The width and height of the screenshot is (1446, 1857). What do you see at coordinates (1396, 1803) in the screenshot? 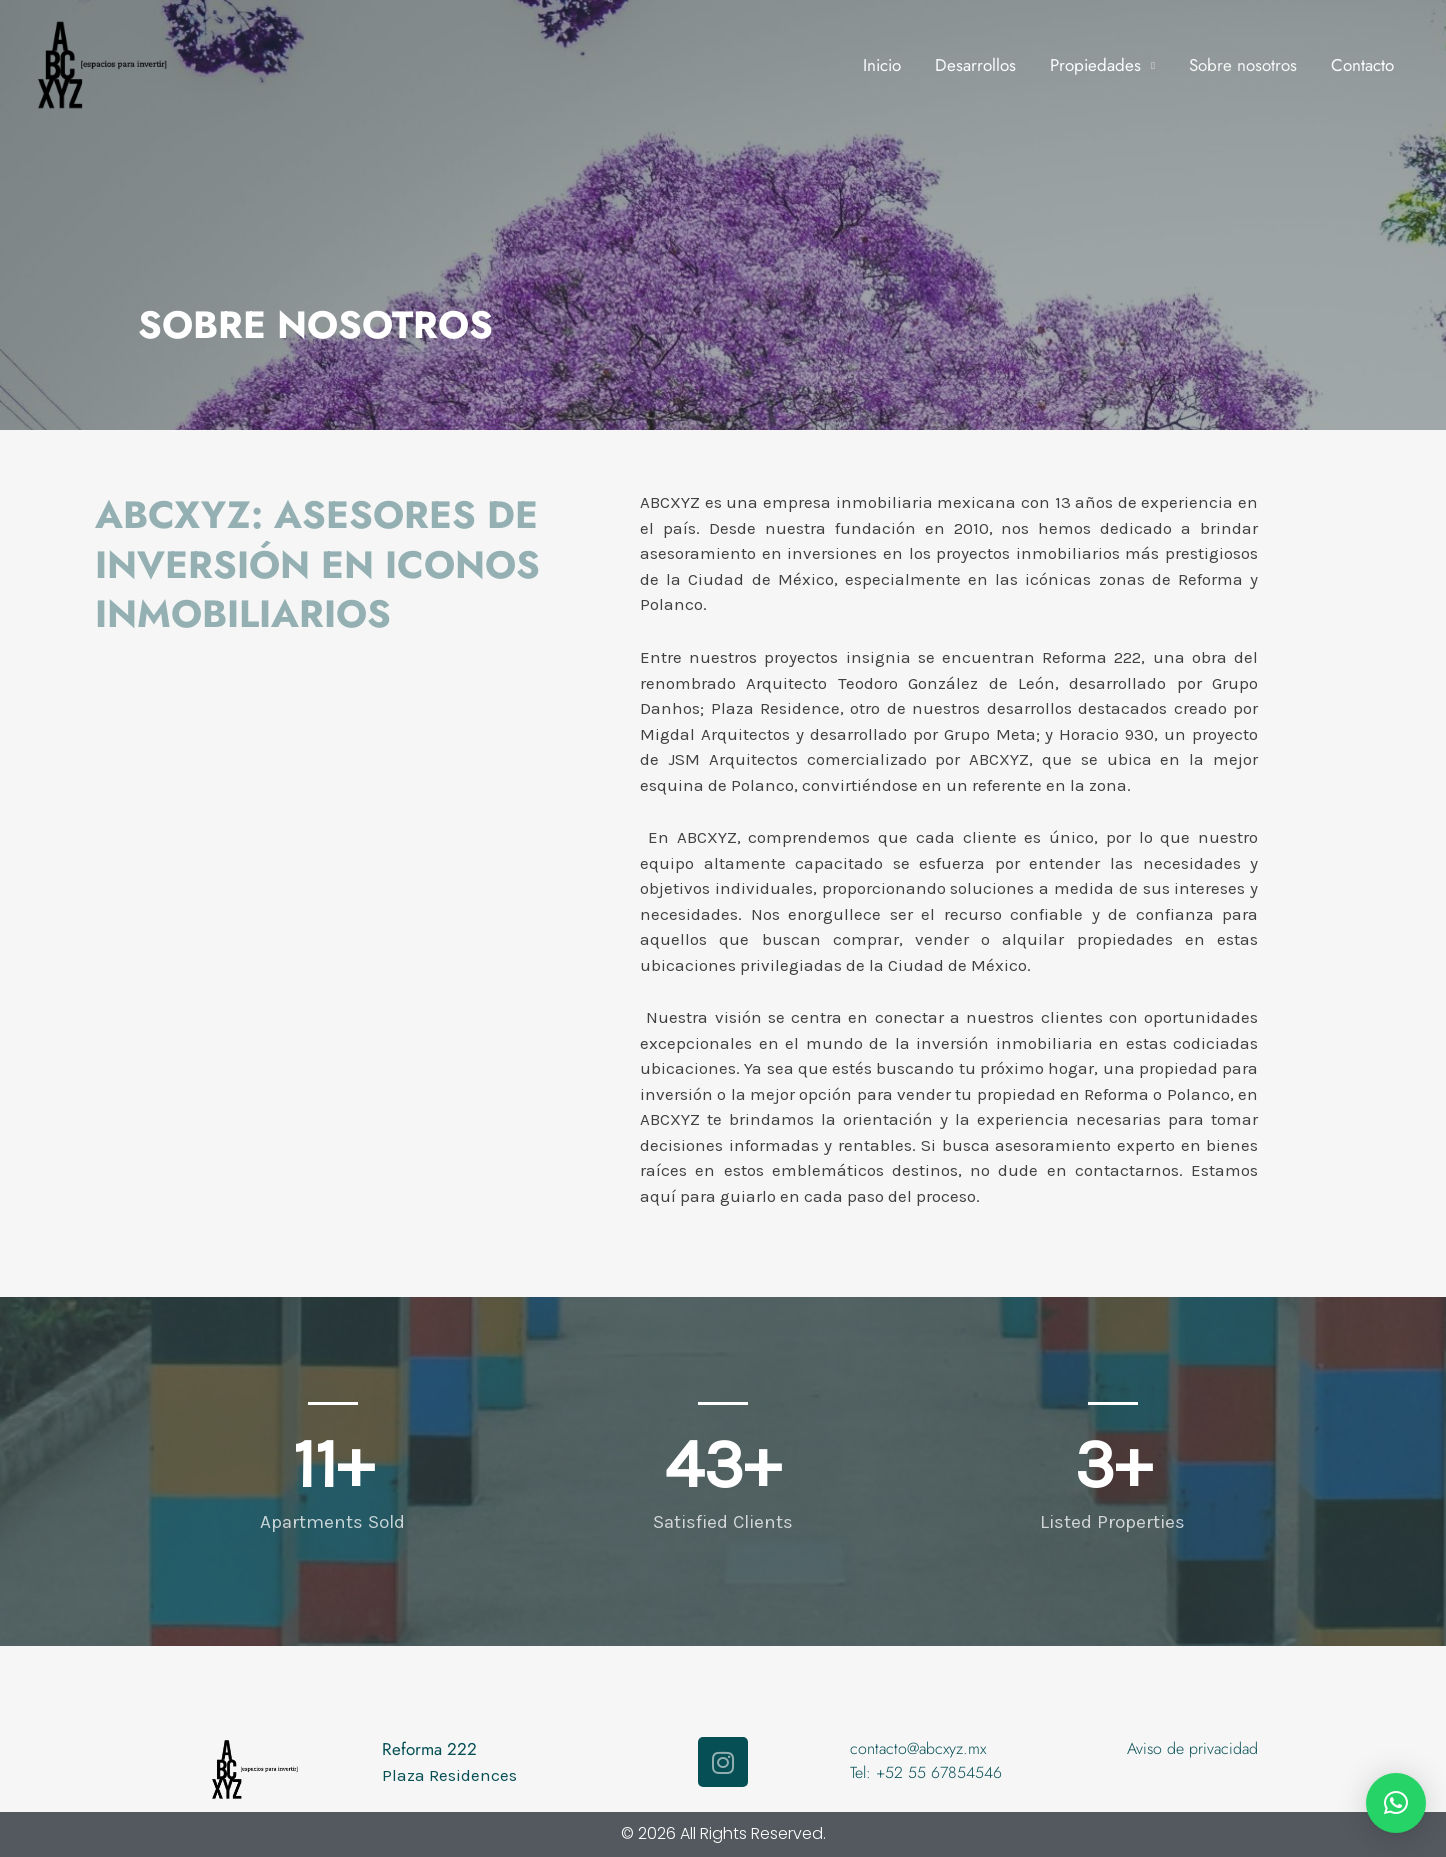
I see `[button]` at bounding box center [1396, 1803].